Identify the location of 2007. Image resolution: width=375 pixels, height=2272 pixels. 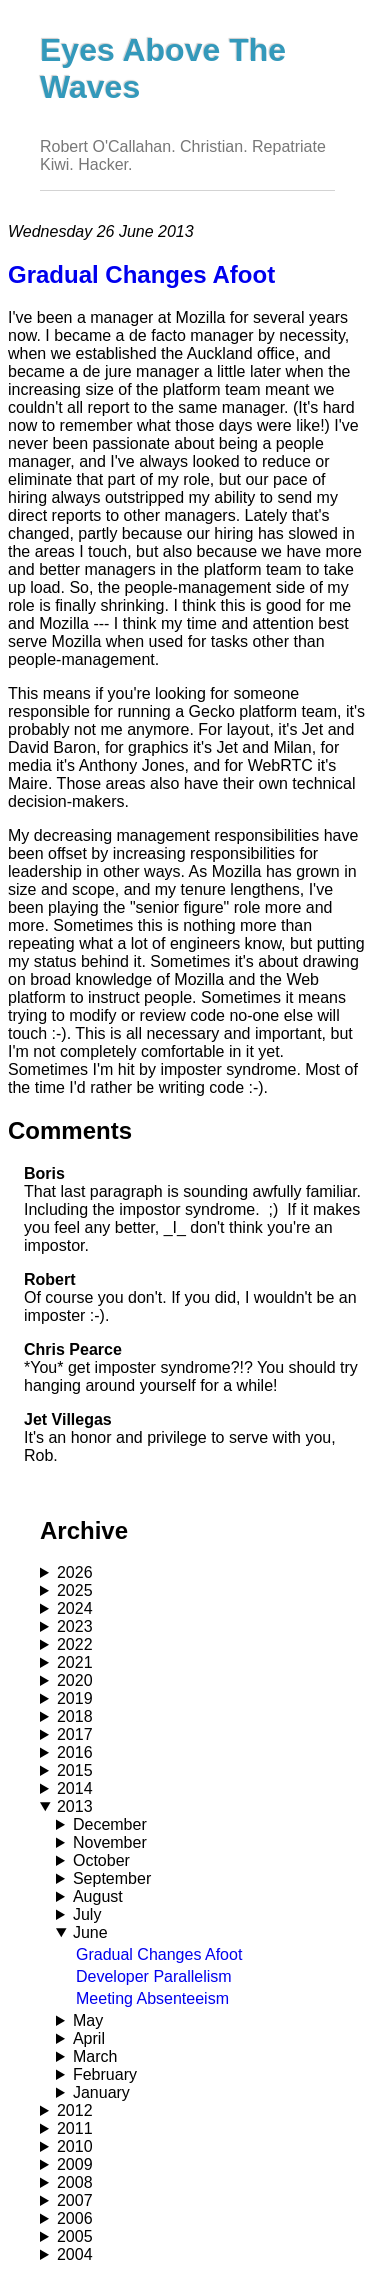
(75, 2200).